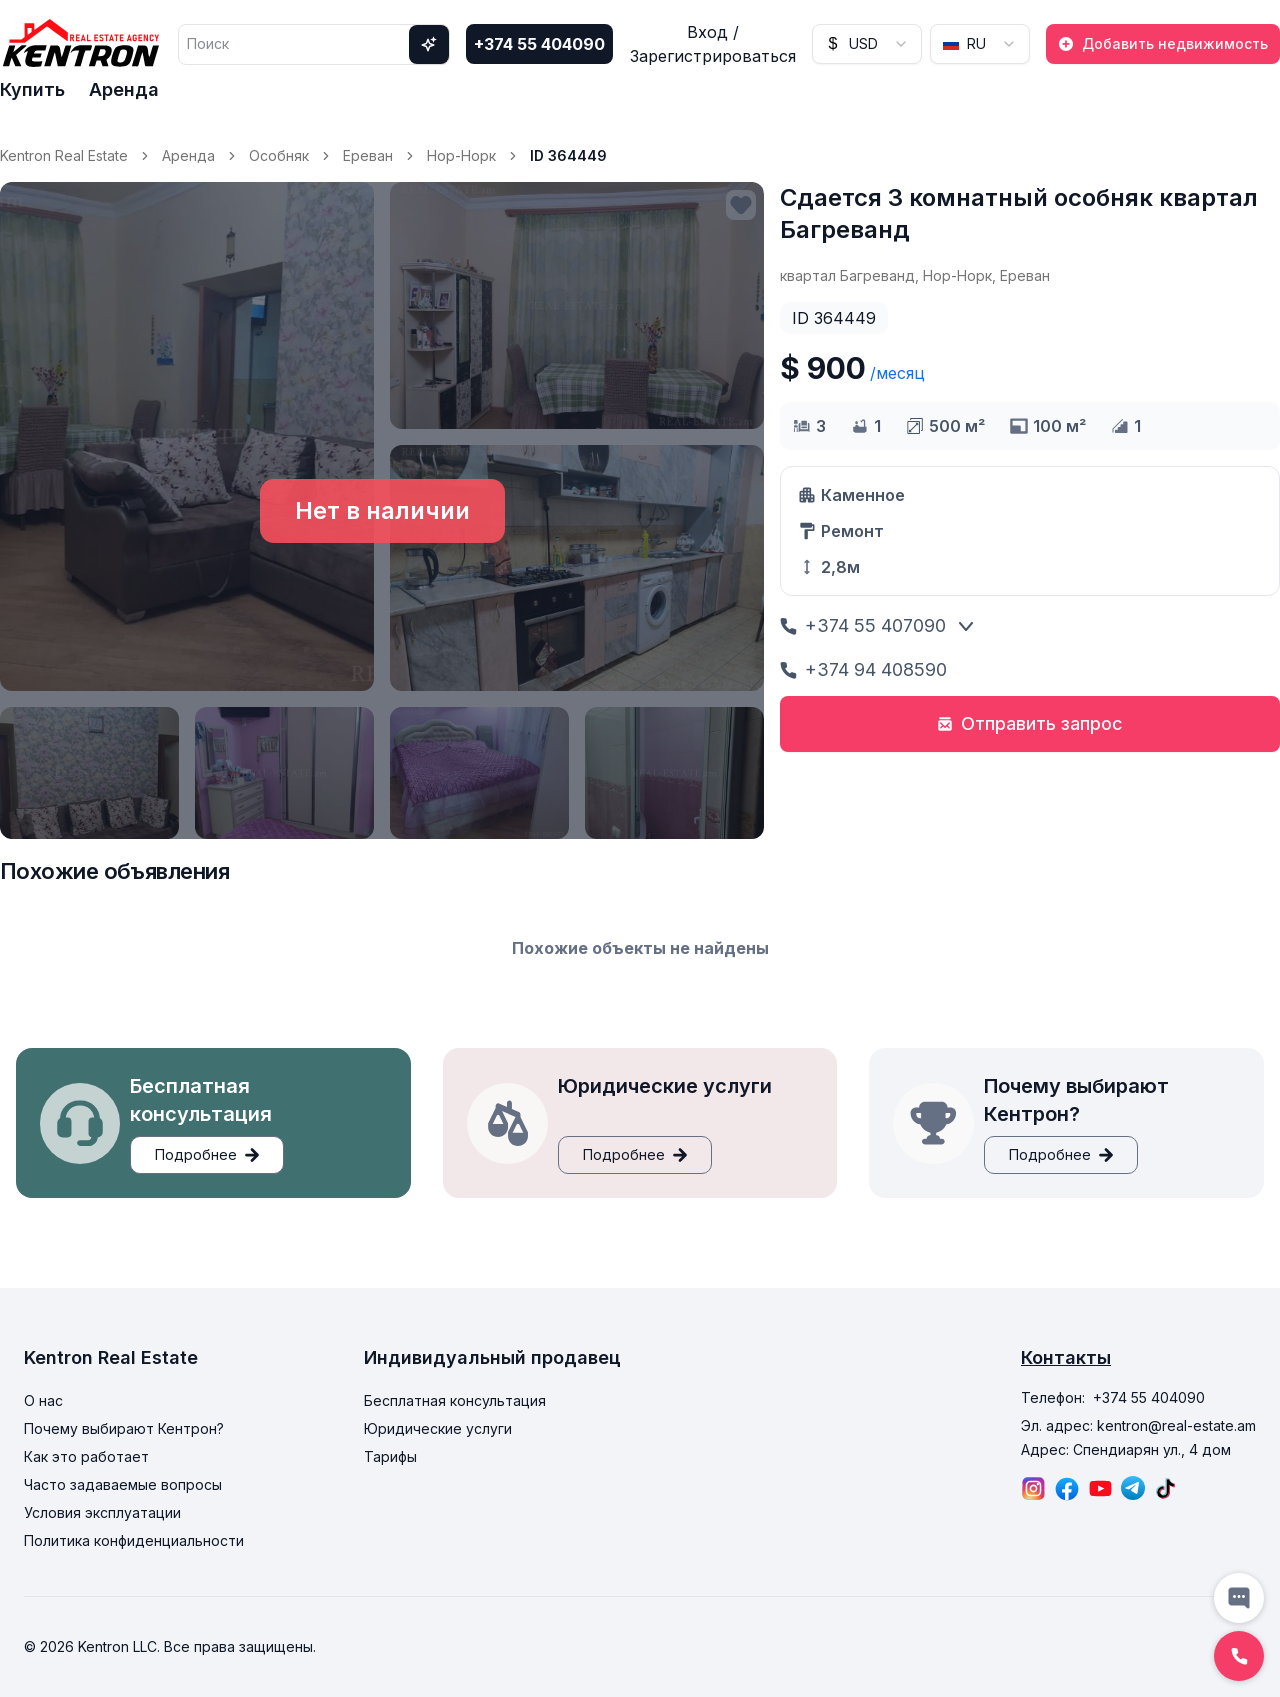  What do you see at coordinates (438, 1428) in the screenshot?
I see `Юридические услуги` at bounding box center [438, 1428].